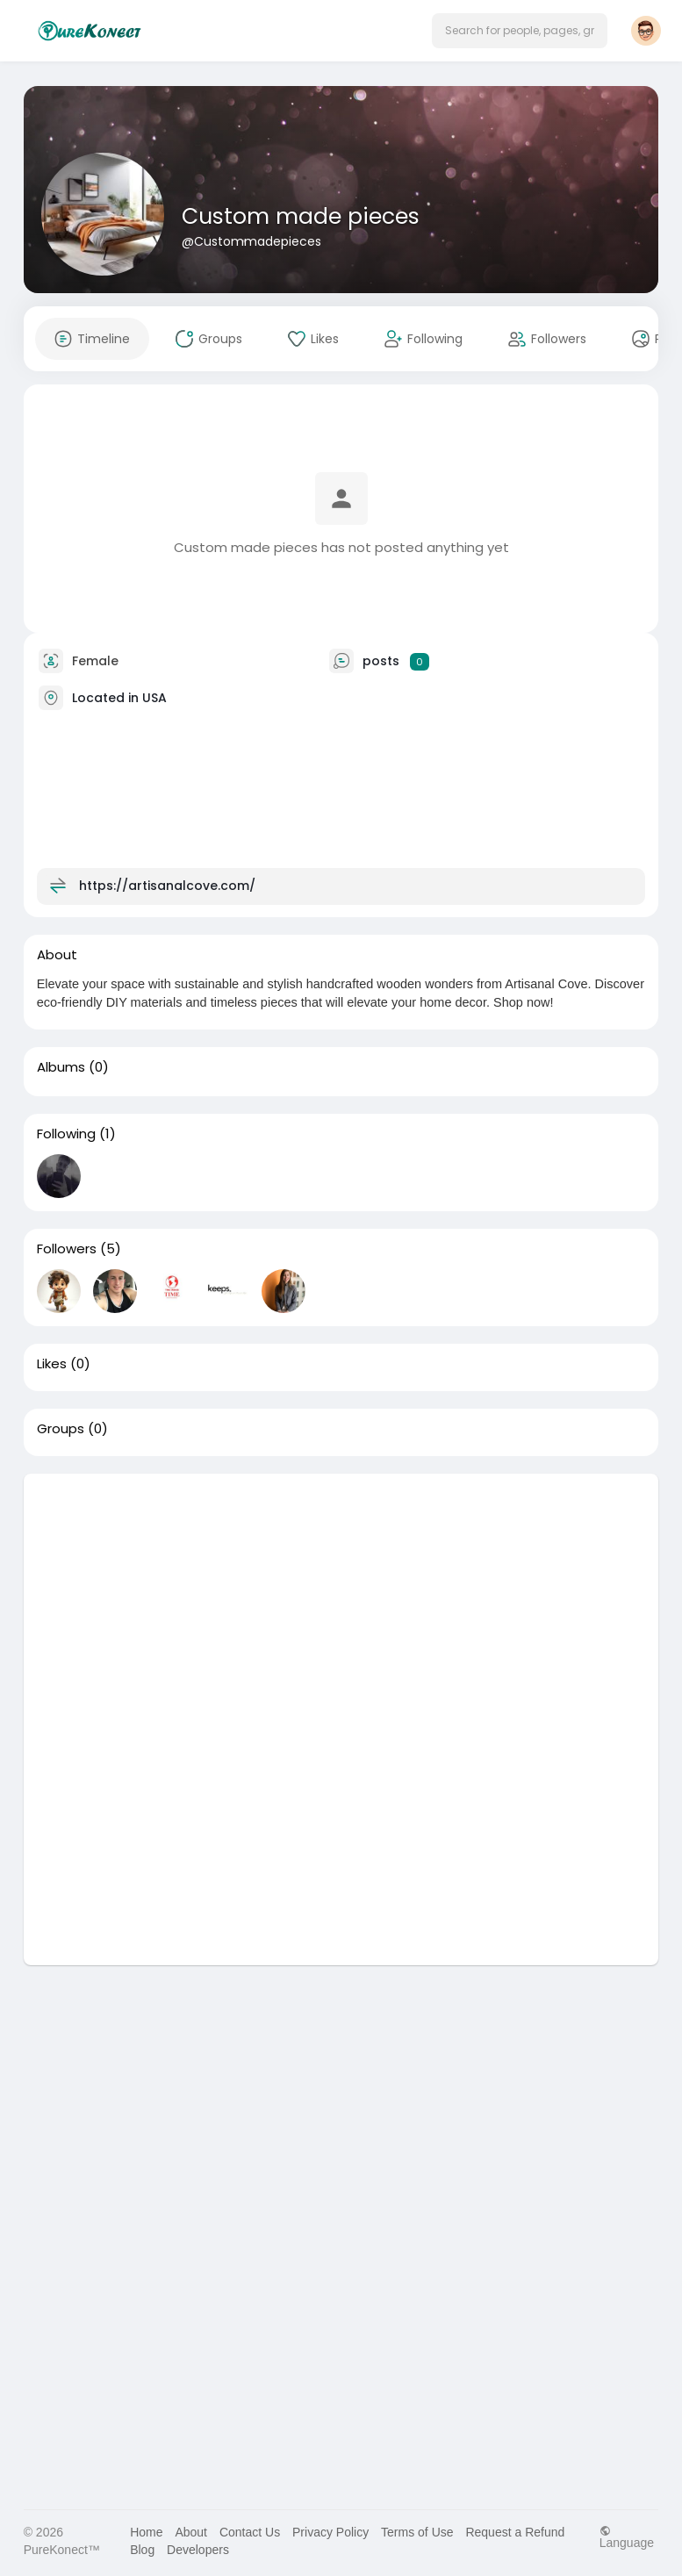 The image size is (682, 2576). What do you see at coordinates (249, 2532) in the screenshot?
I see `Contact Us` at bounding box center [249, 2532].